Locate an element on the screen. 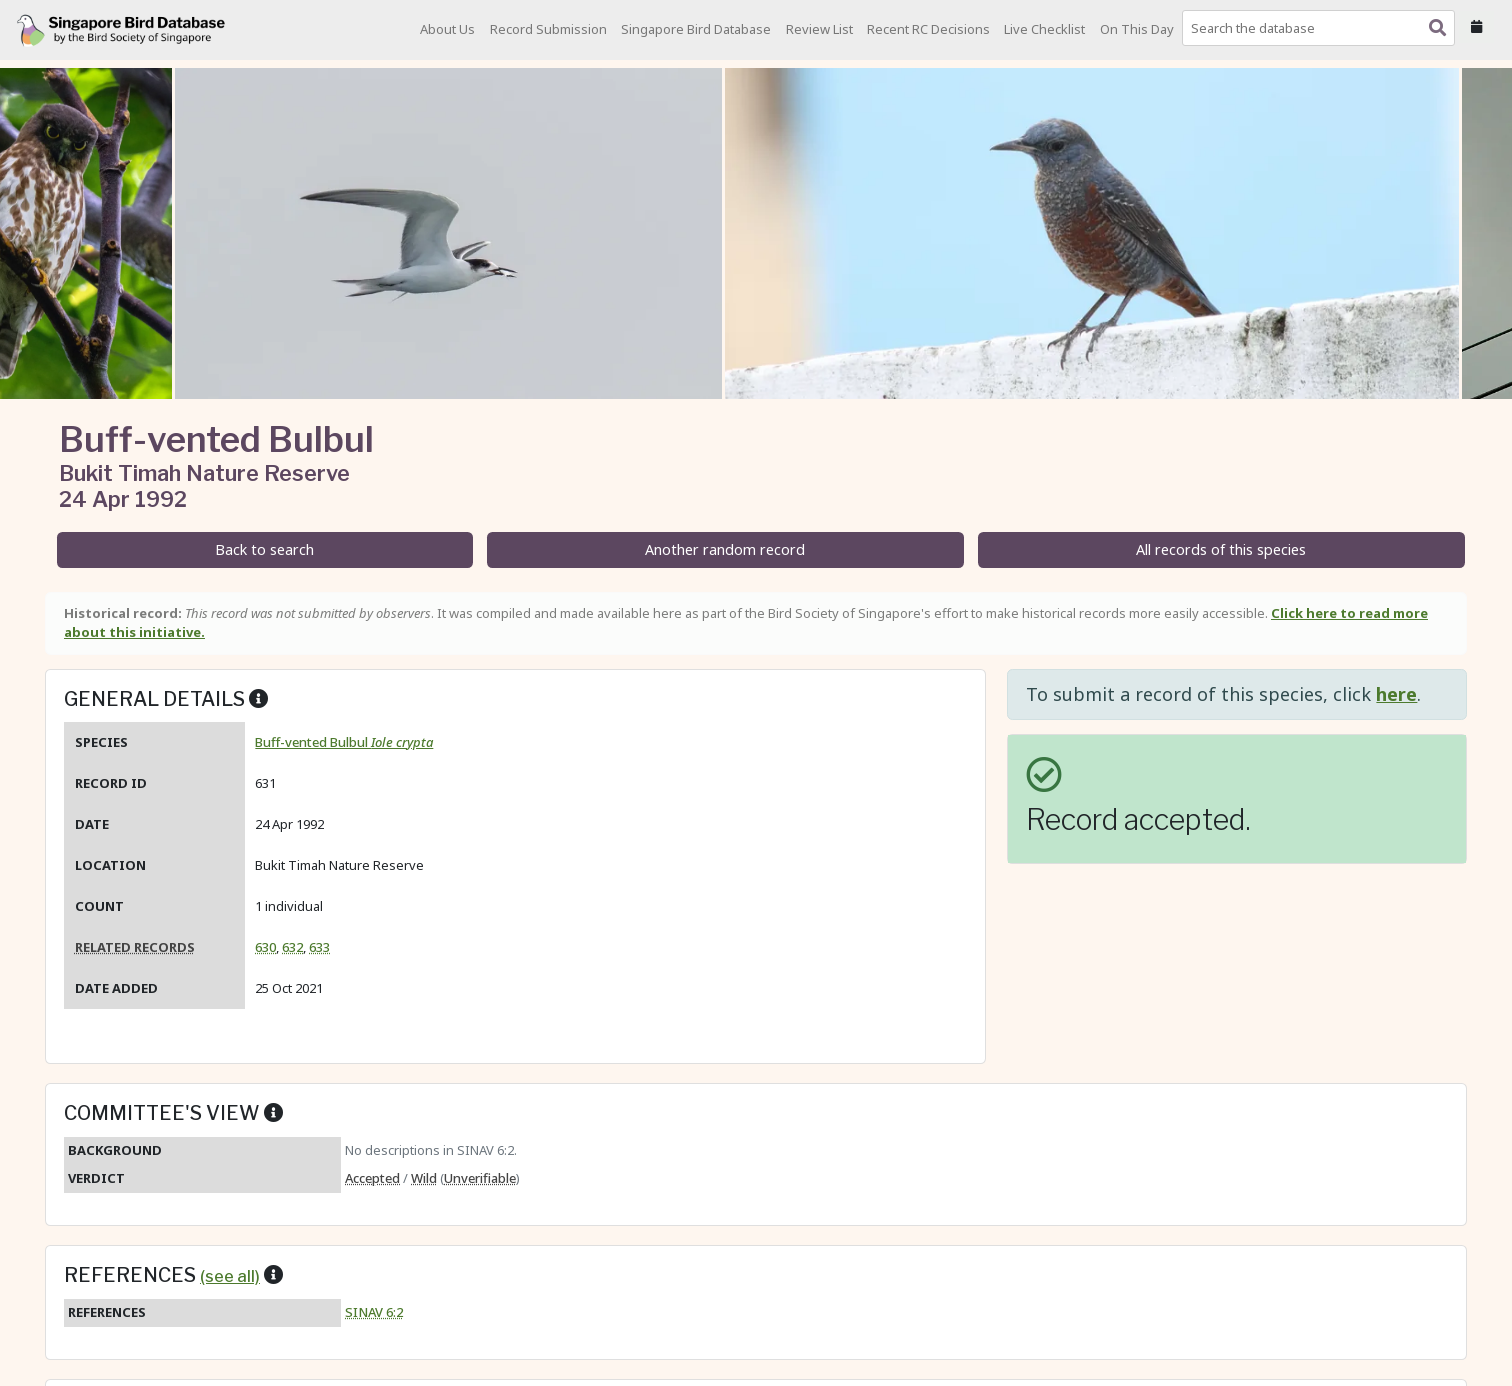  (see all) is located at coordinates (230, 1276).